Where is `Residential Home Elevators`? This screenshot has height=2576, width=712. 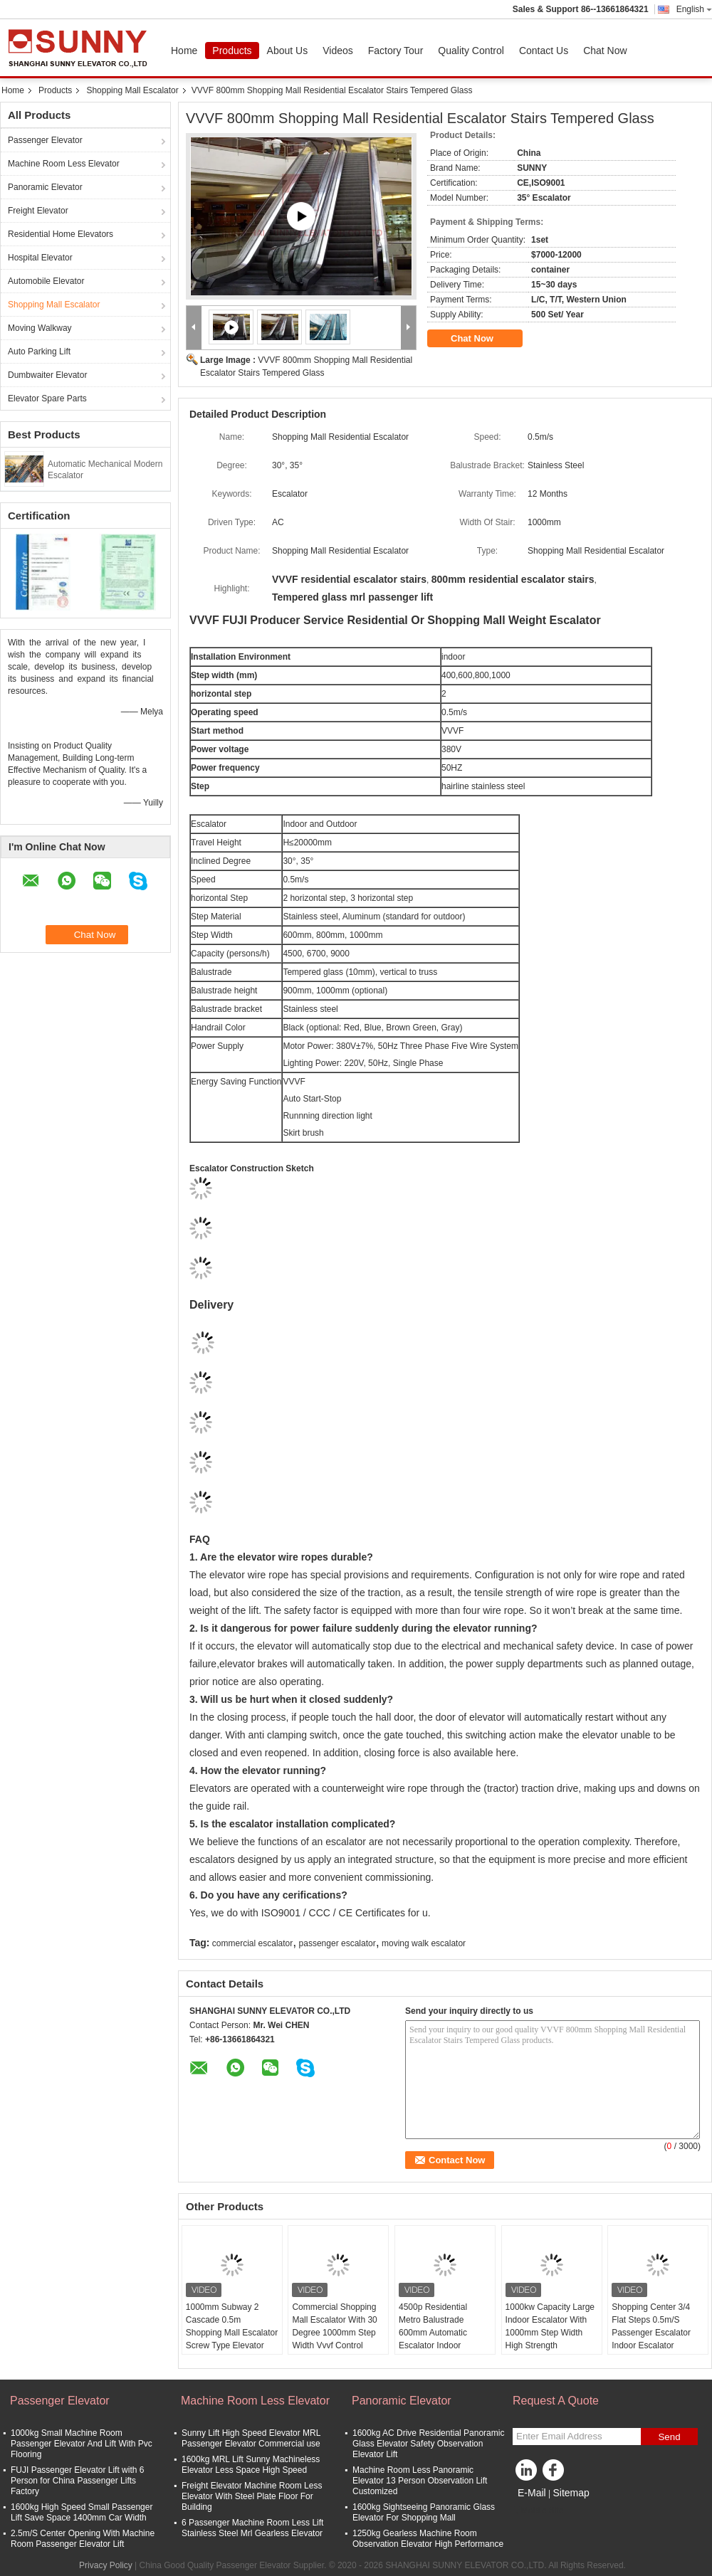 Residential Home Elevators is located at coordinates (60, 234).